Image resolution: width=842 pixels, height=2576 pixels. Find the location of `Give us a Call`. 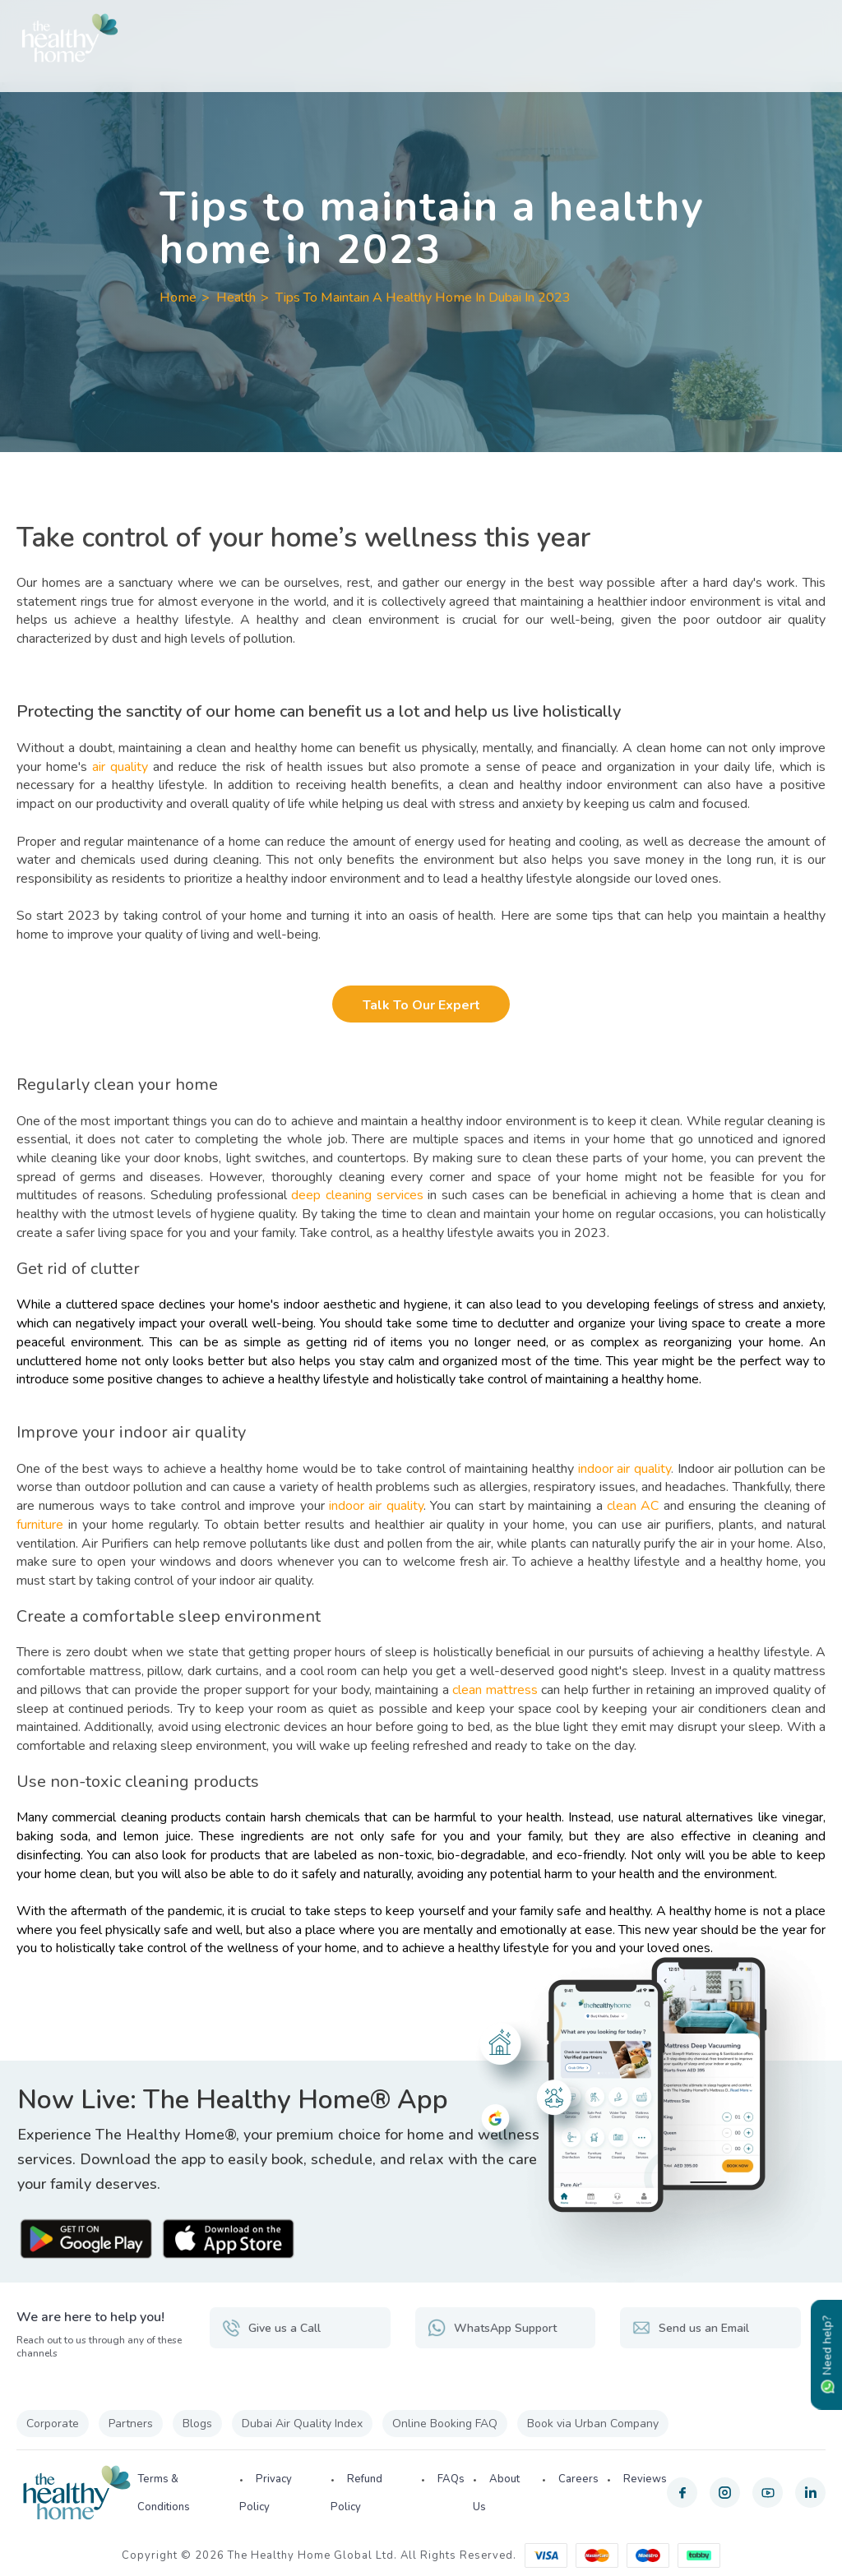

Give us a Call is located at coordinates (271, 2328).